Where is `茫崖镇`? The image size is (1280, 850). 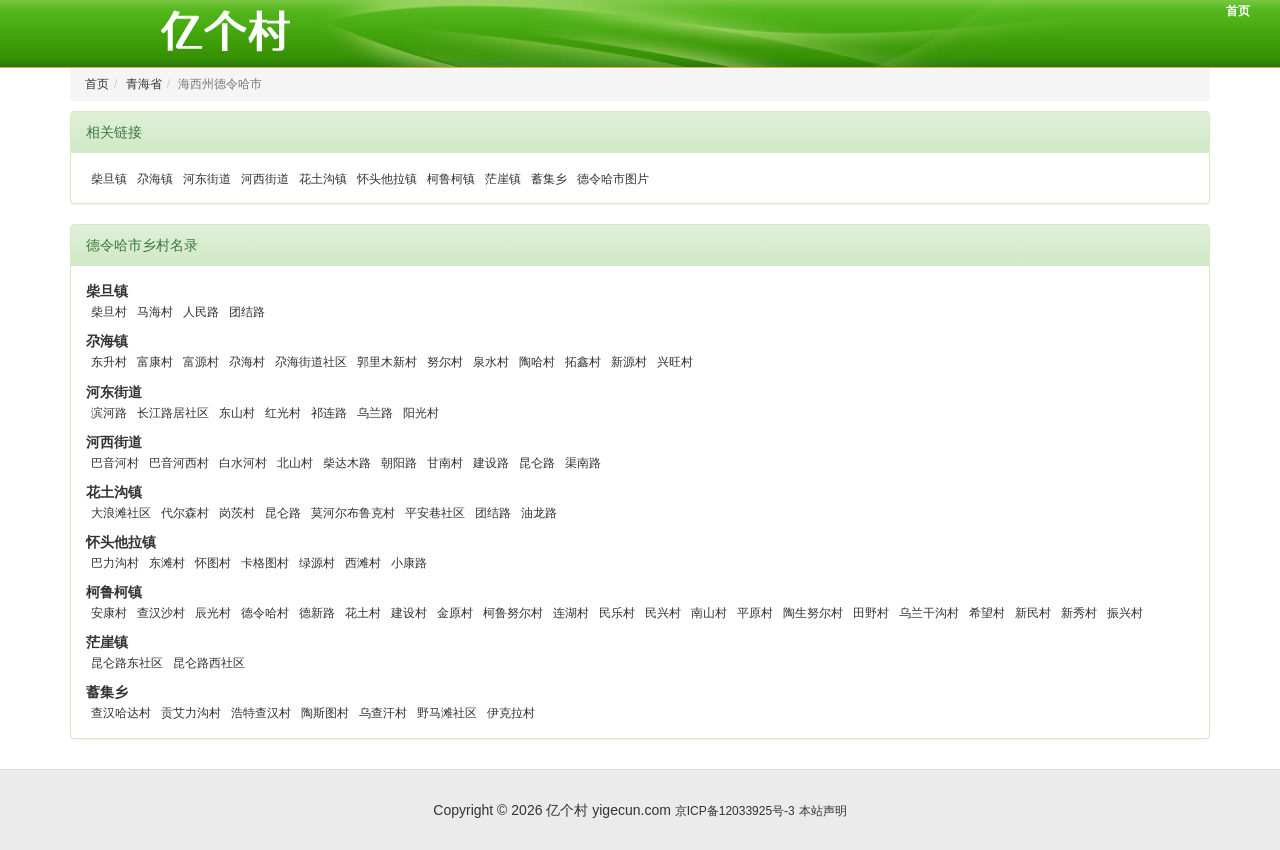
茫崖镇 is located at coordinates (503, 179).